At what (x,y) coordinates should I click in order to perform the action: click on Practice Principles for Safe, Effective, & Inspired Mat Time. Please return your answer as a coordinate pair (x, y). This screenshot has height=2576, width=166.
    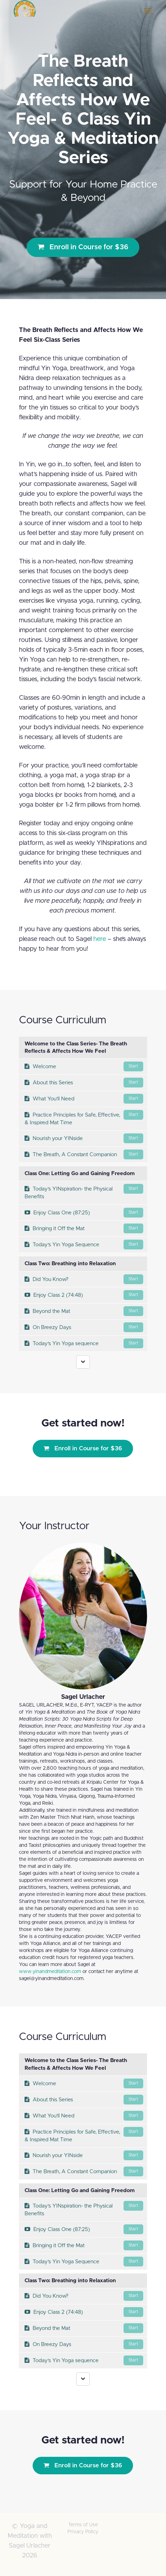
    Looking at the image, I should click on (84, 1117).